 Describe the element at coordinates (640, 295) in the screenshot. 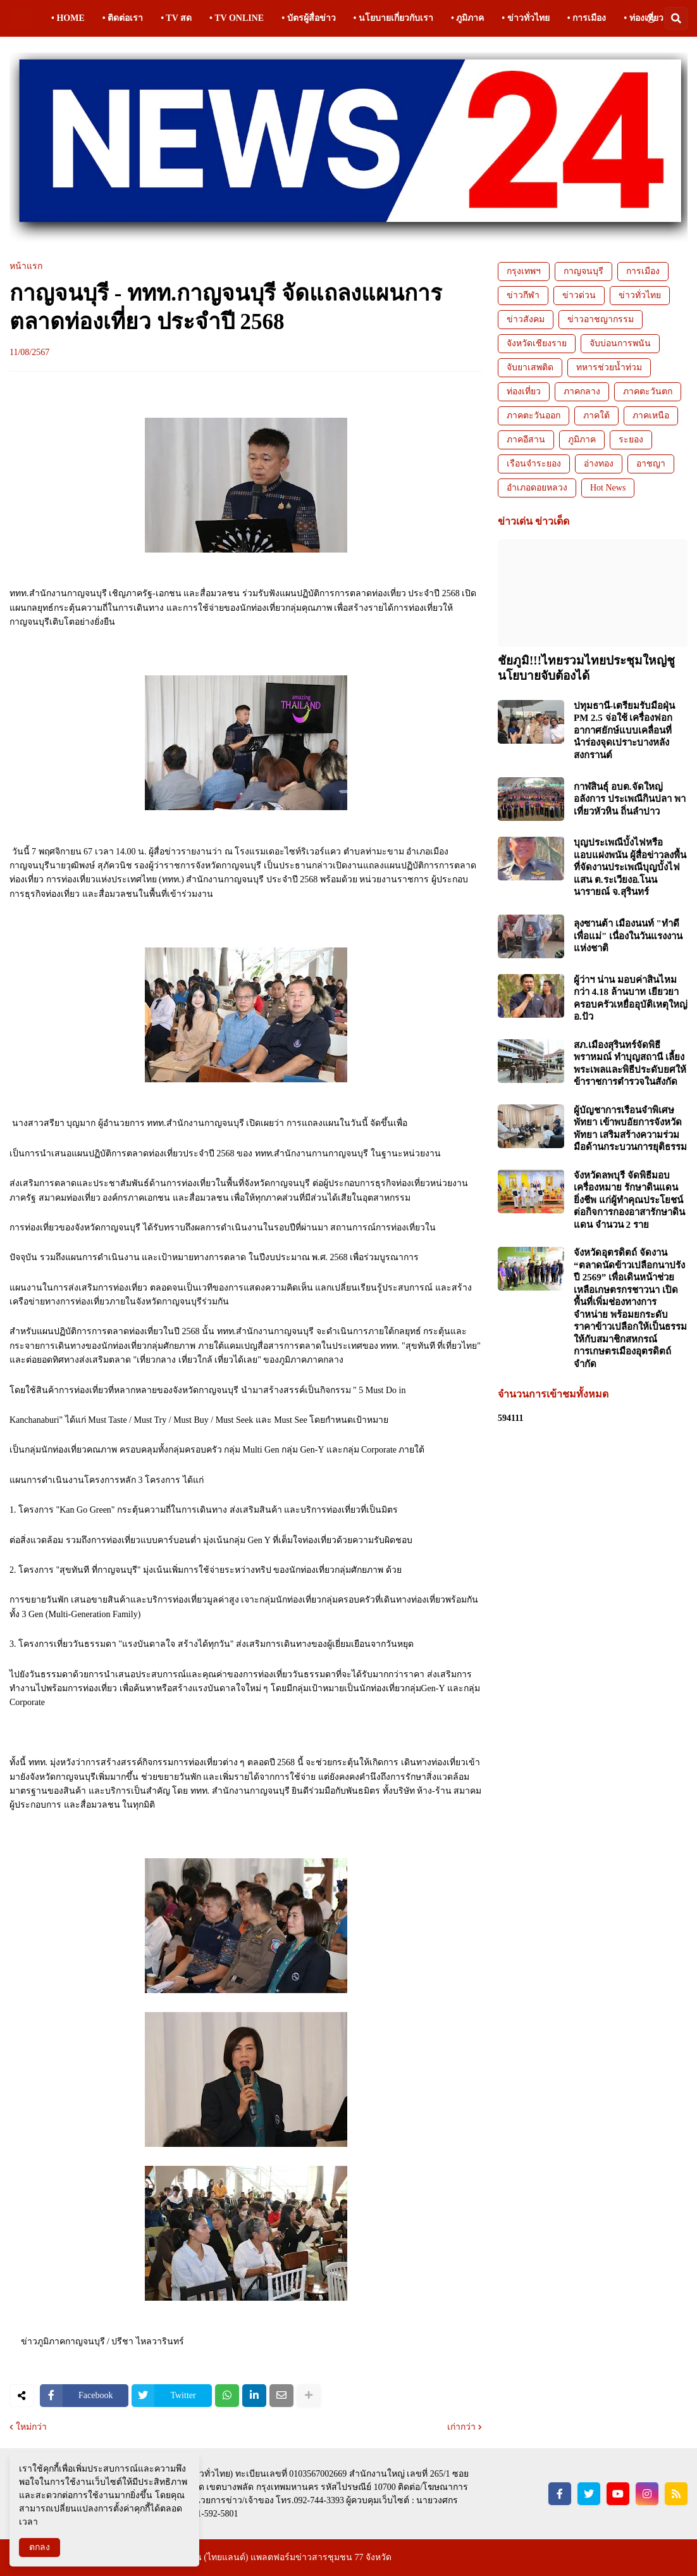

I see `ข่าวทั่วไทย` at that location.